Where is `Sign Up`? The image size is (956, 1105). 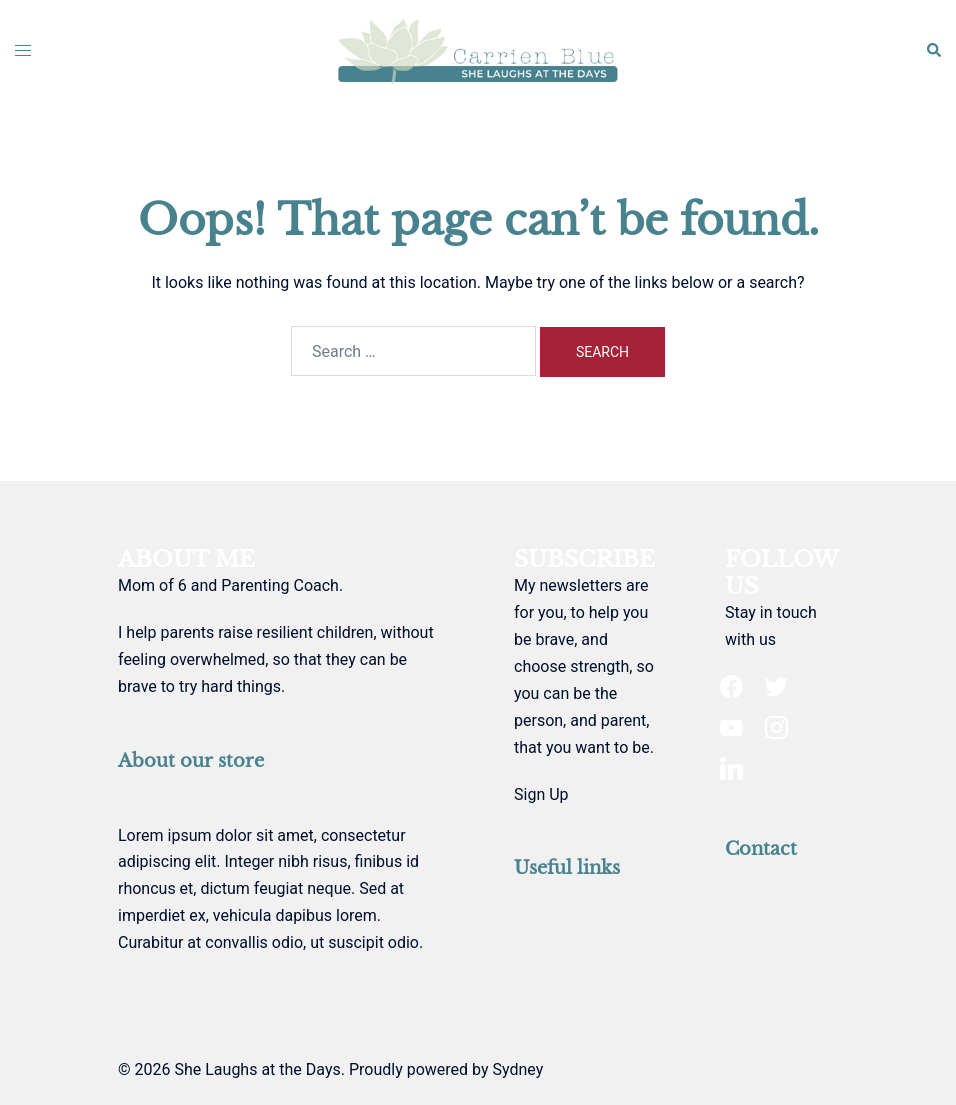
Sign Up is located at coordinates (541, 794).